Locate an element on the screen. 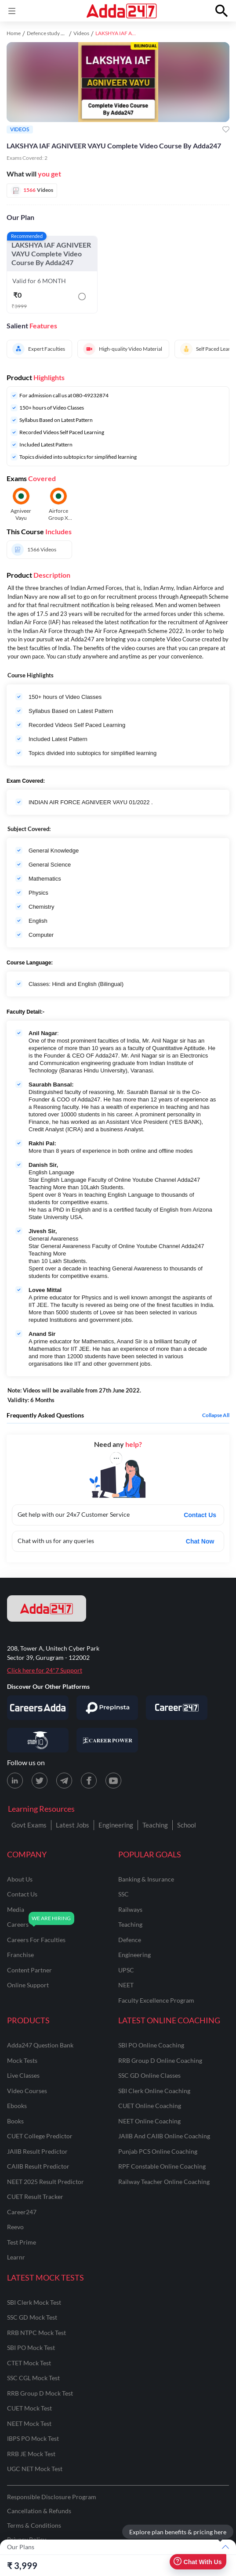  JAIIB and CAIIB Online Coaching is located at coordinates (164, 2136).